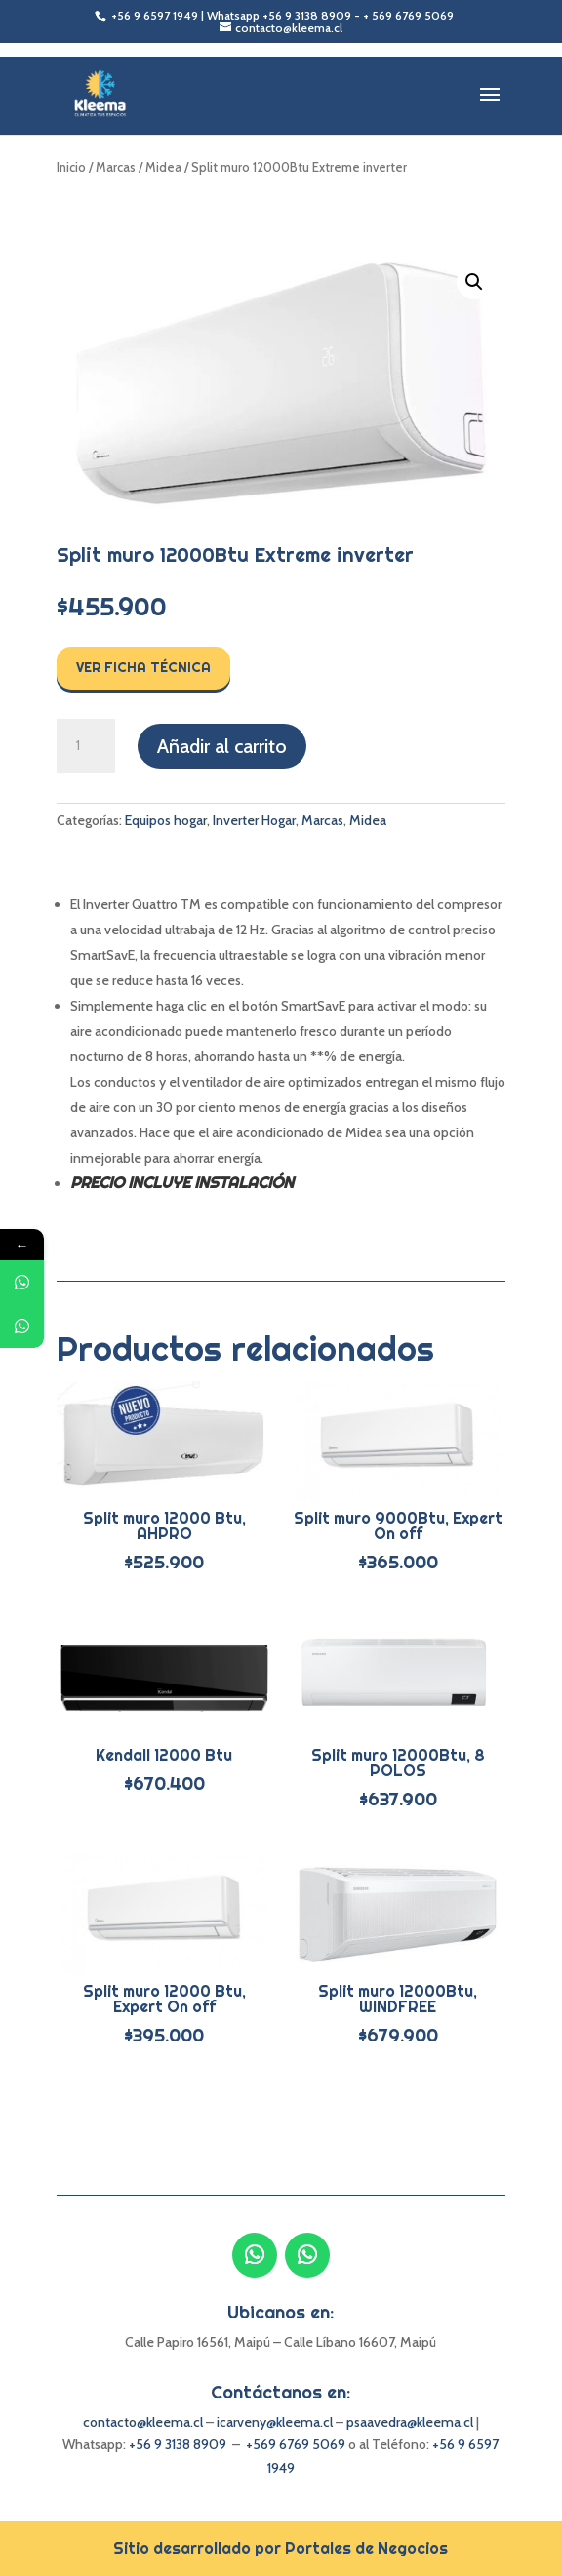  I want to click on Inverter Hogar, so click(254, 820).